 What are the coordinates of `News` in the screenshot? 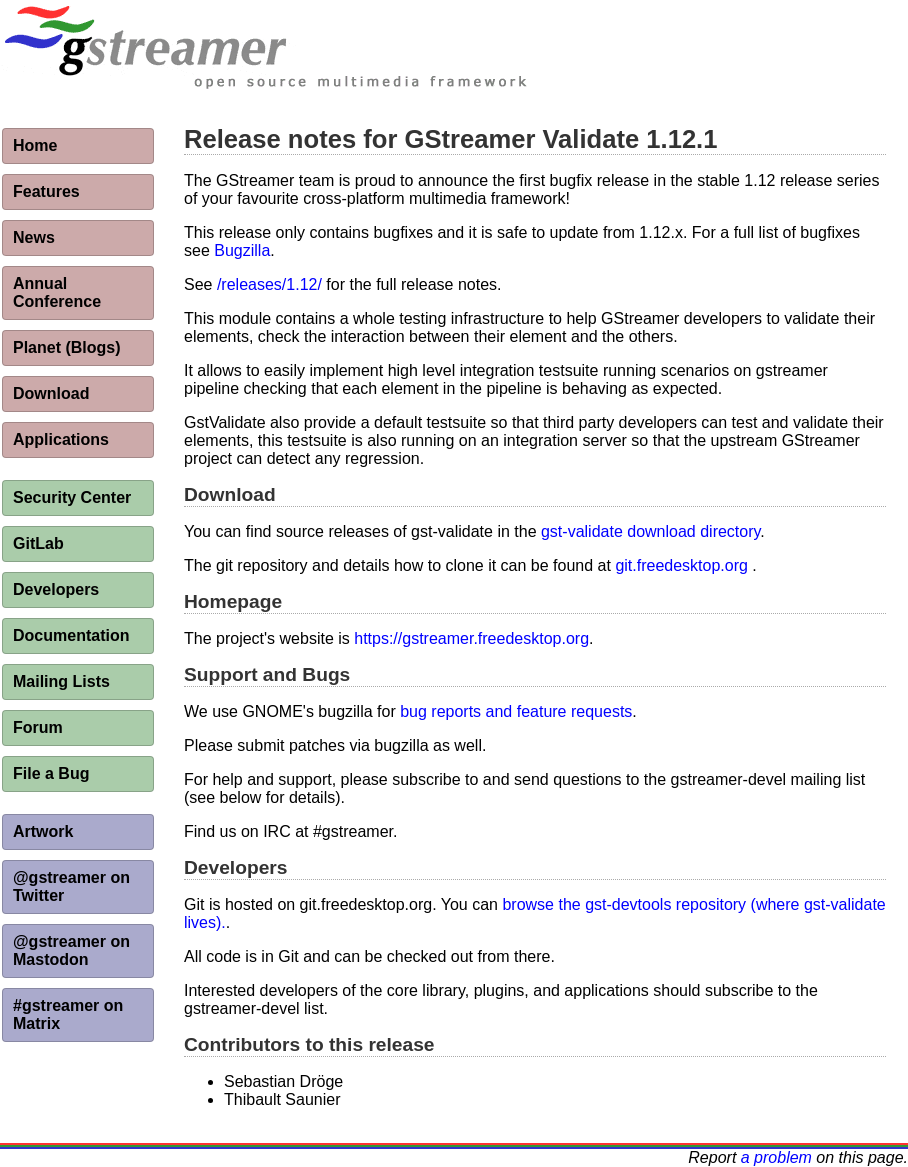 It's located at (34, 237).